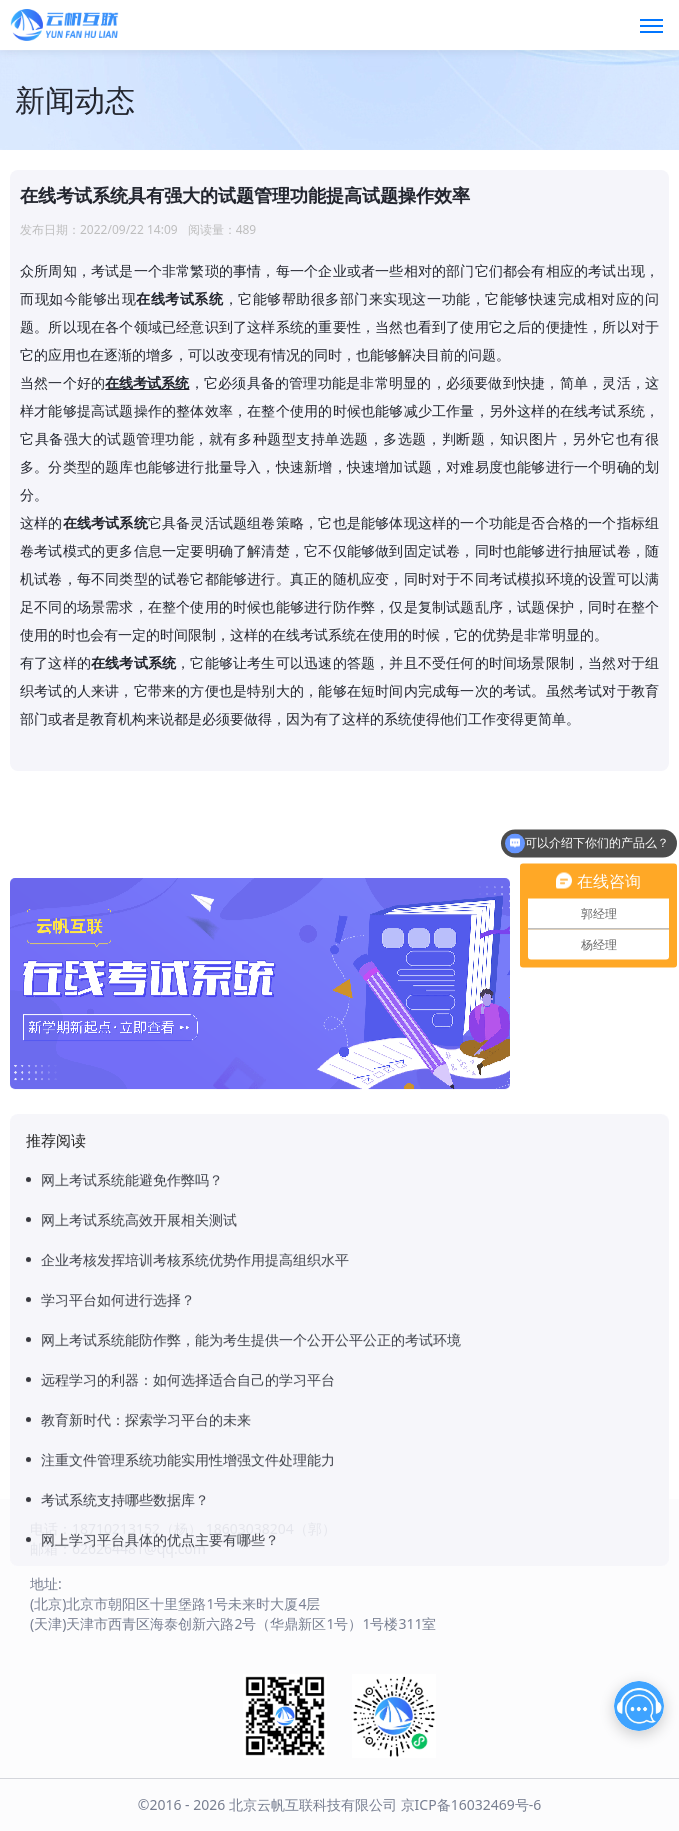 Image resolution: width=679 pixels, height=1831 pixels. What do you see at coordinates (118, 1570) in the screenshot?
I see `学习平台如何进行选择？` at bounding box center [118, 1570].